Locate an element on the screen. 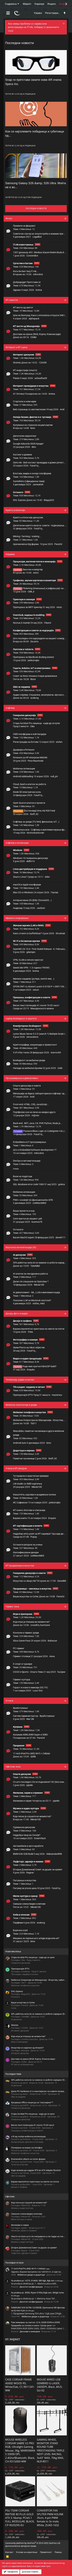 The height and width of the screenshot is (2576, 72). Ts011 is located at coordinates (33, 1423).